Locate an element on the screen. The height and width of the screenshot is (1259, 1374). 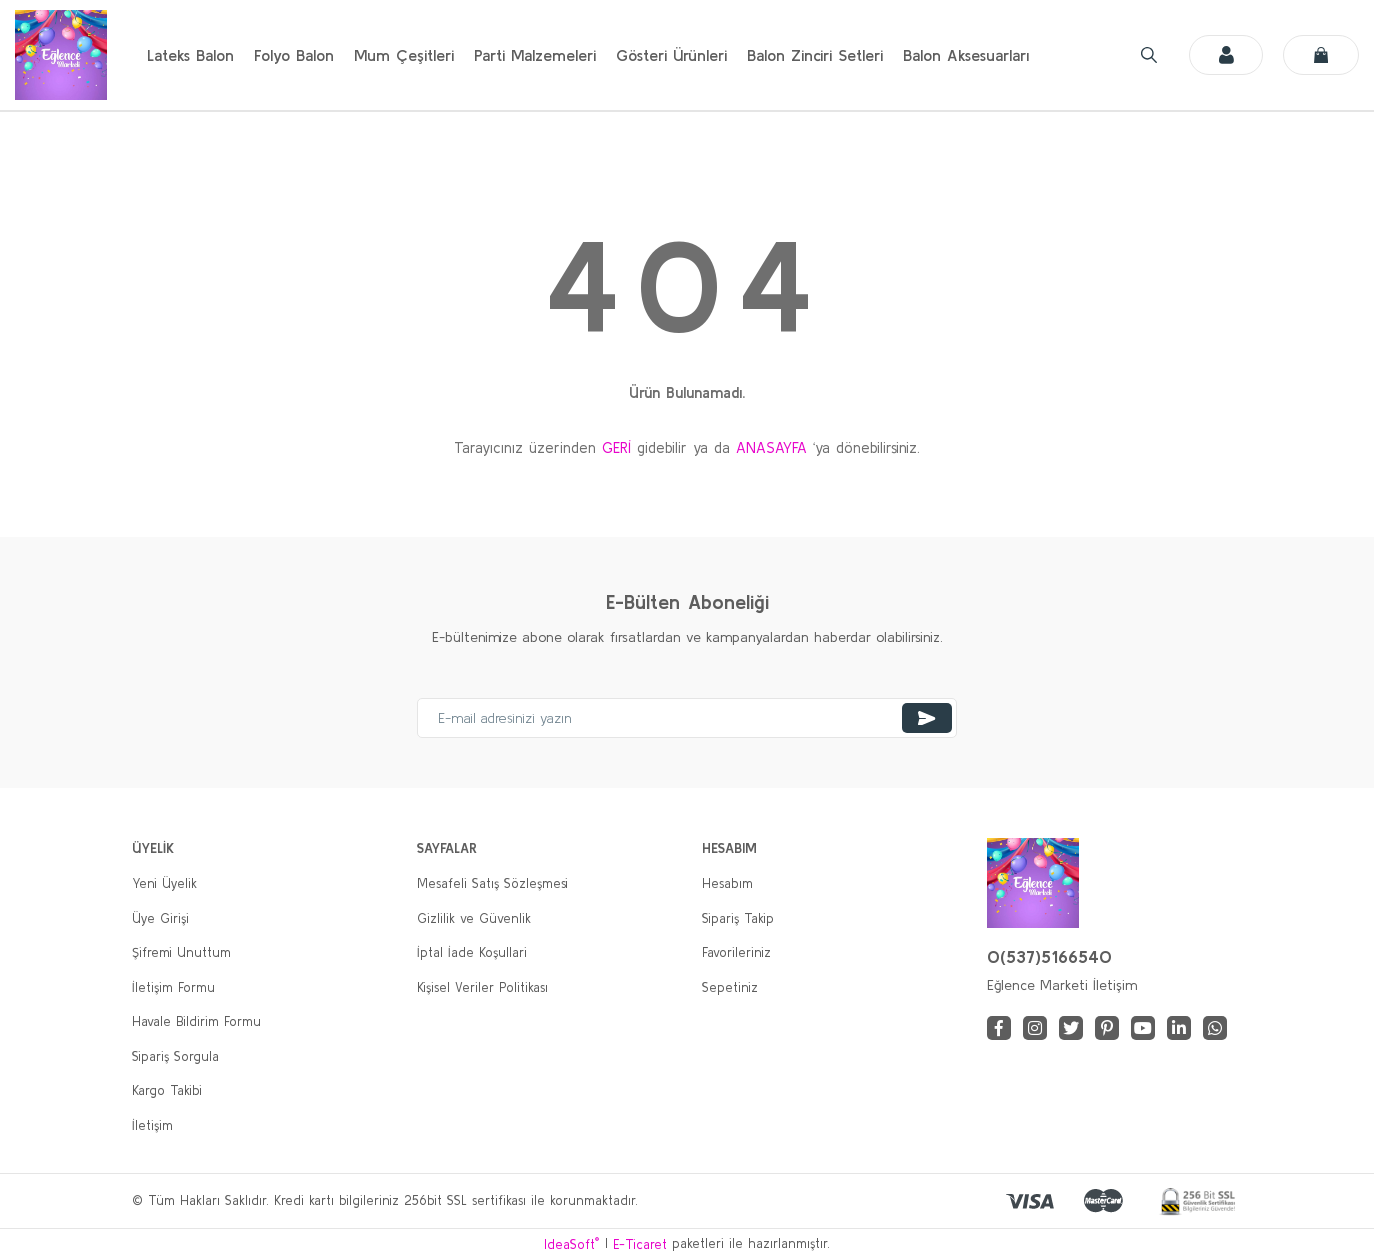
Havale Bildirim Formu is located at coordinates (196, 1021).